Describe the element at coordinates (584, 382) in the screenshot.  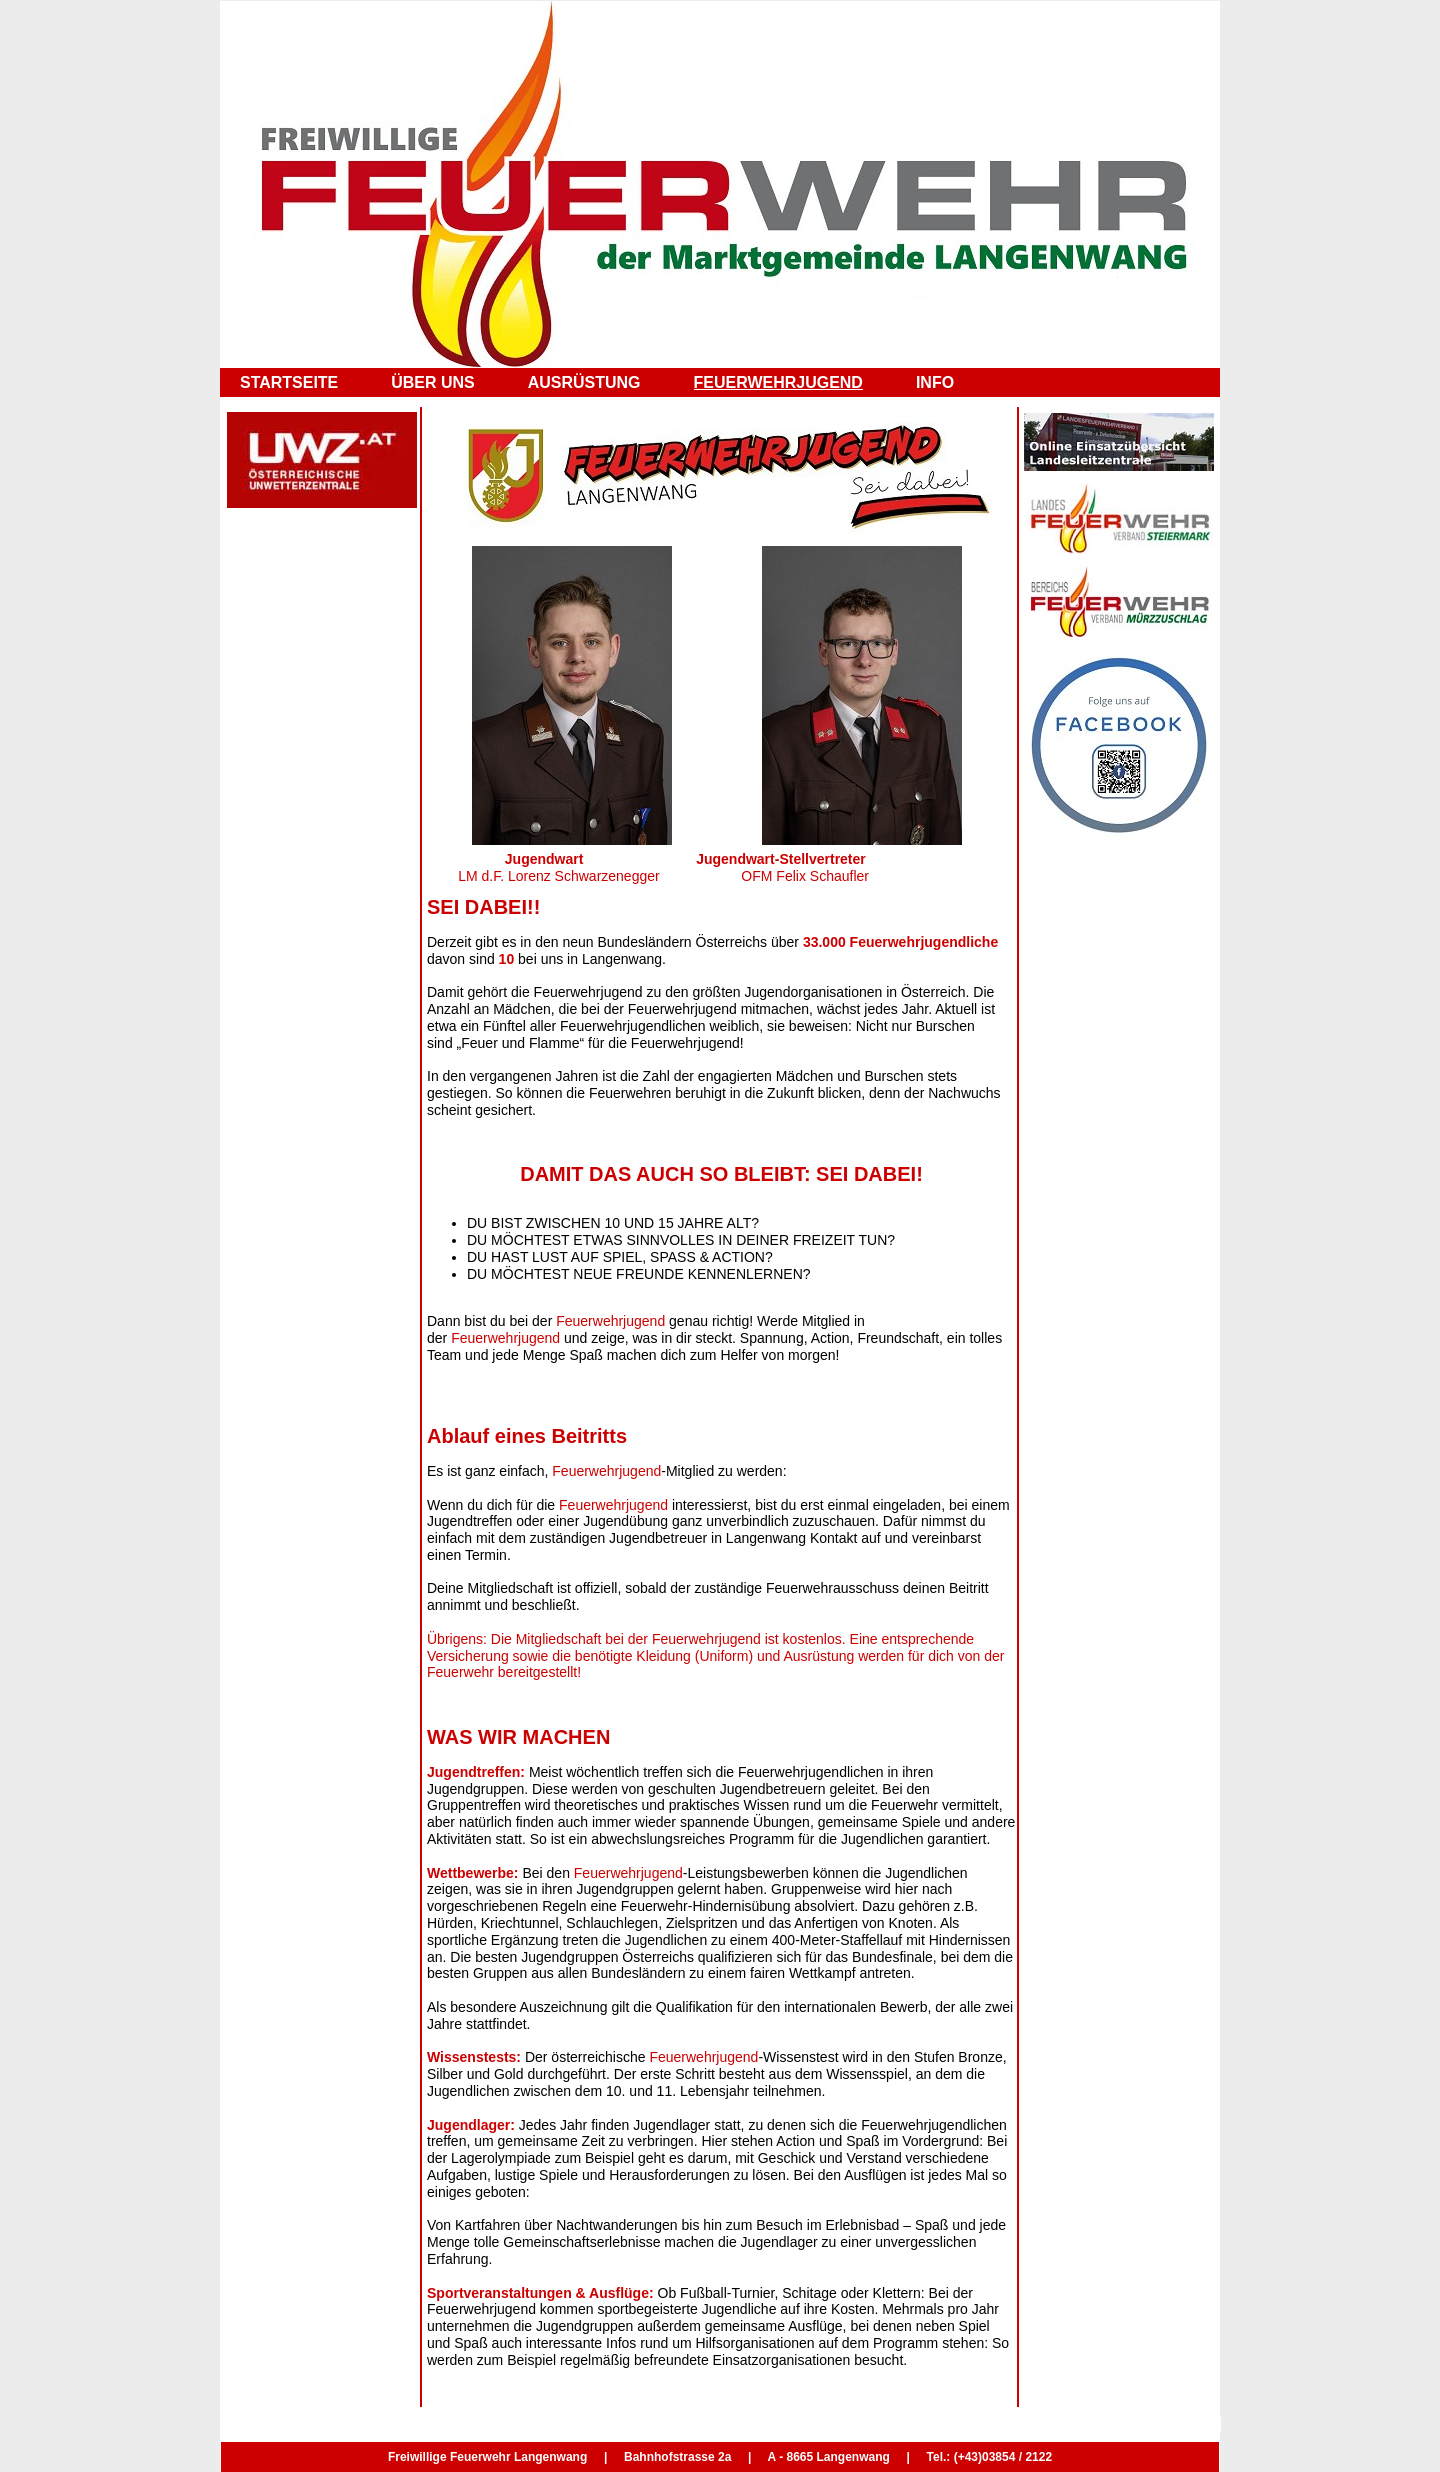
I see `AUSRÜSTUNG` at that location.